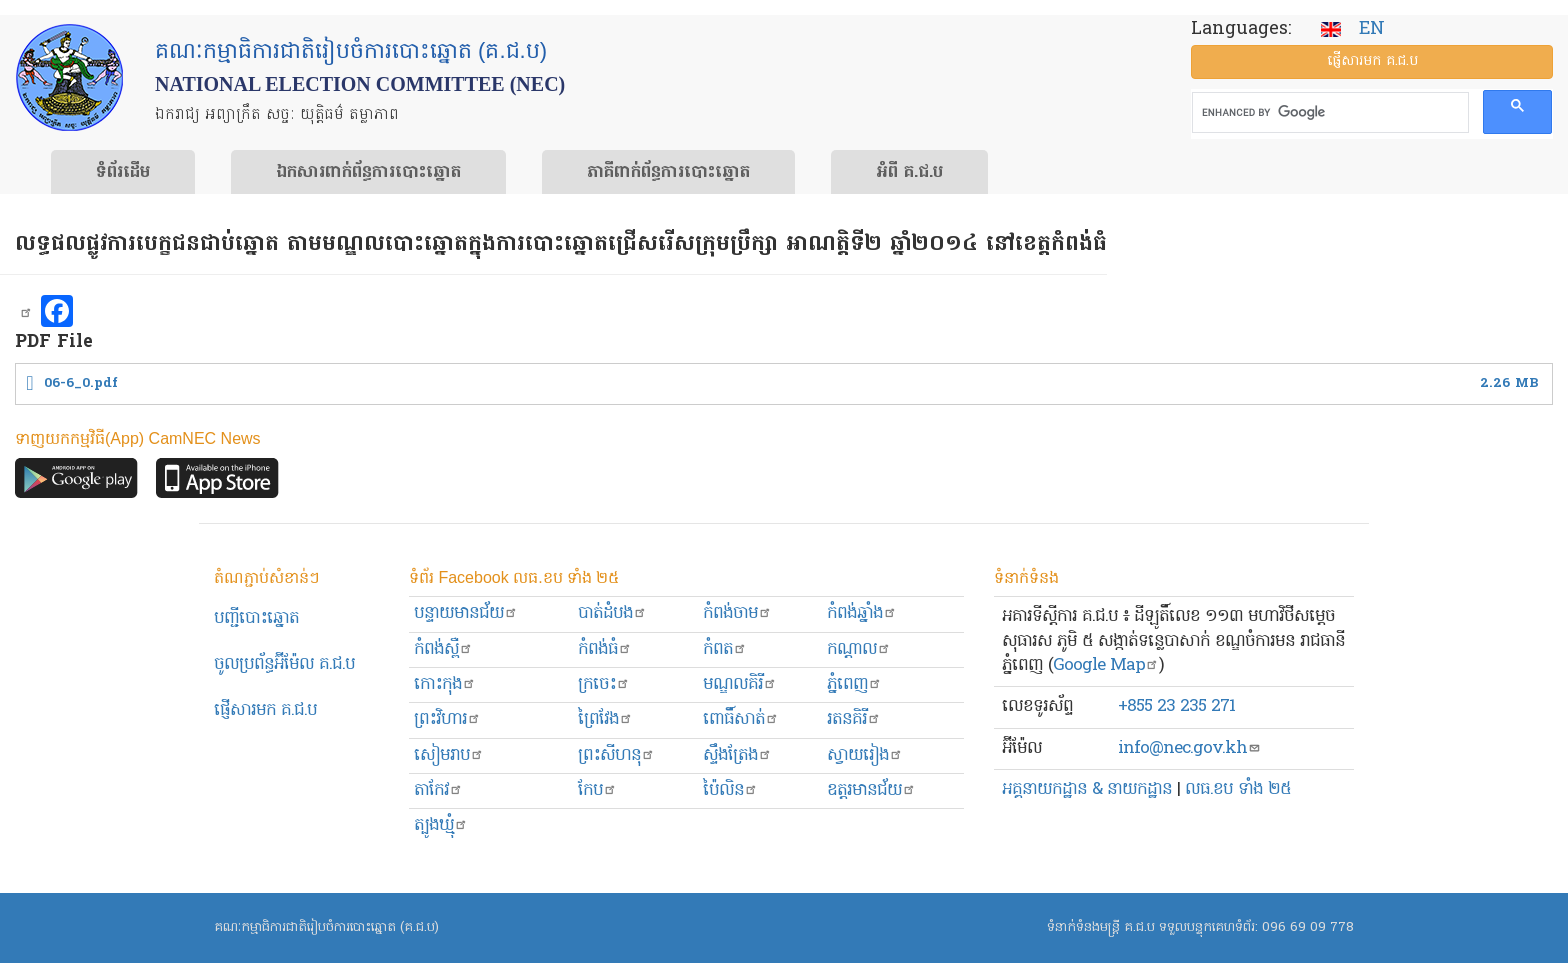 The image size is (1568, 964). I want to click on កែប, so click(597, 790).